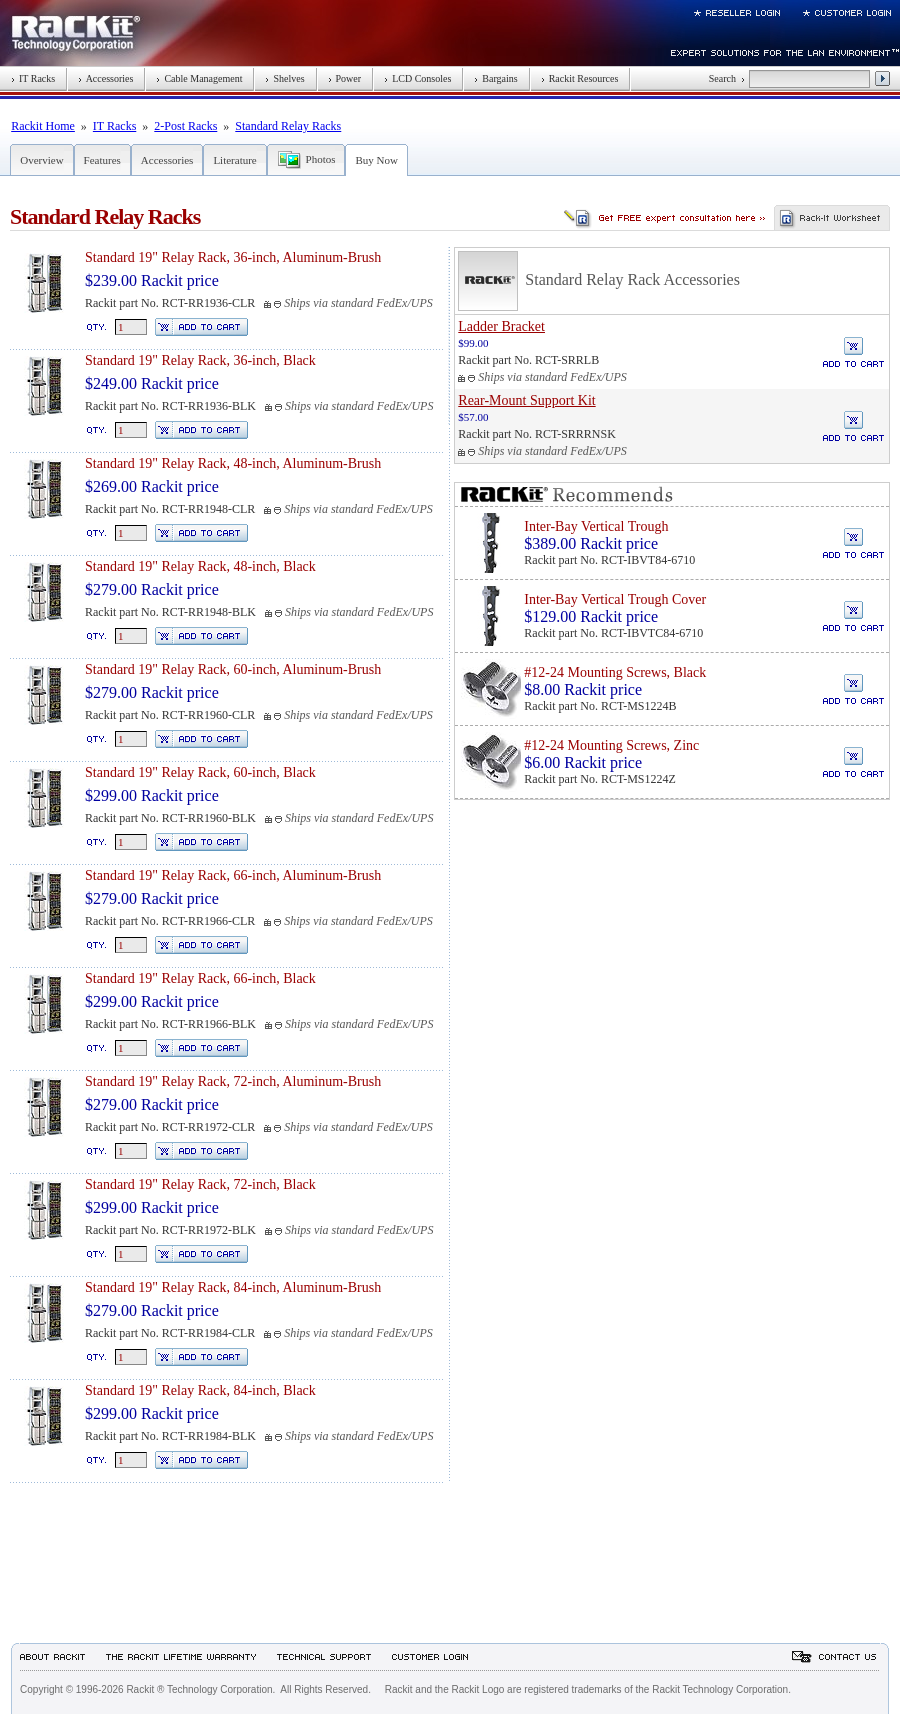 This screenshot has width=900, height=1714. What do you see at coordinates (33, 78) in the screenshot?
I see `IT Racks` at bounding box center [33, 78].